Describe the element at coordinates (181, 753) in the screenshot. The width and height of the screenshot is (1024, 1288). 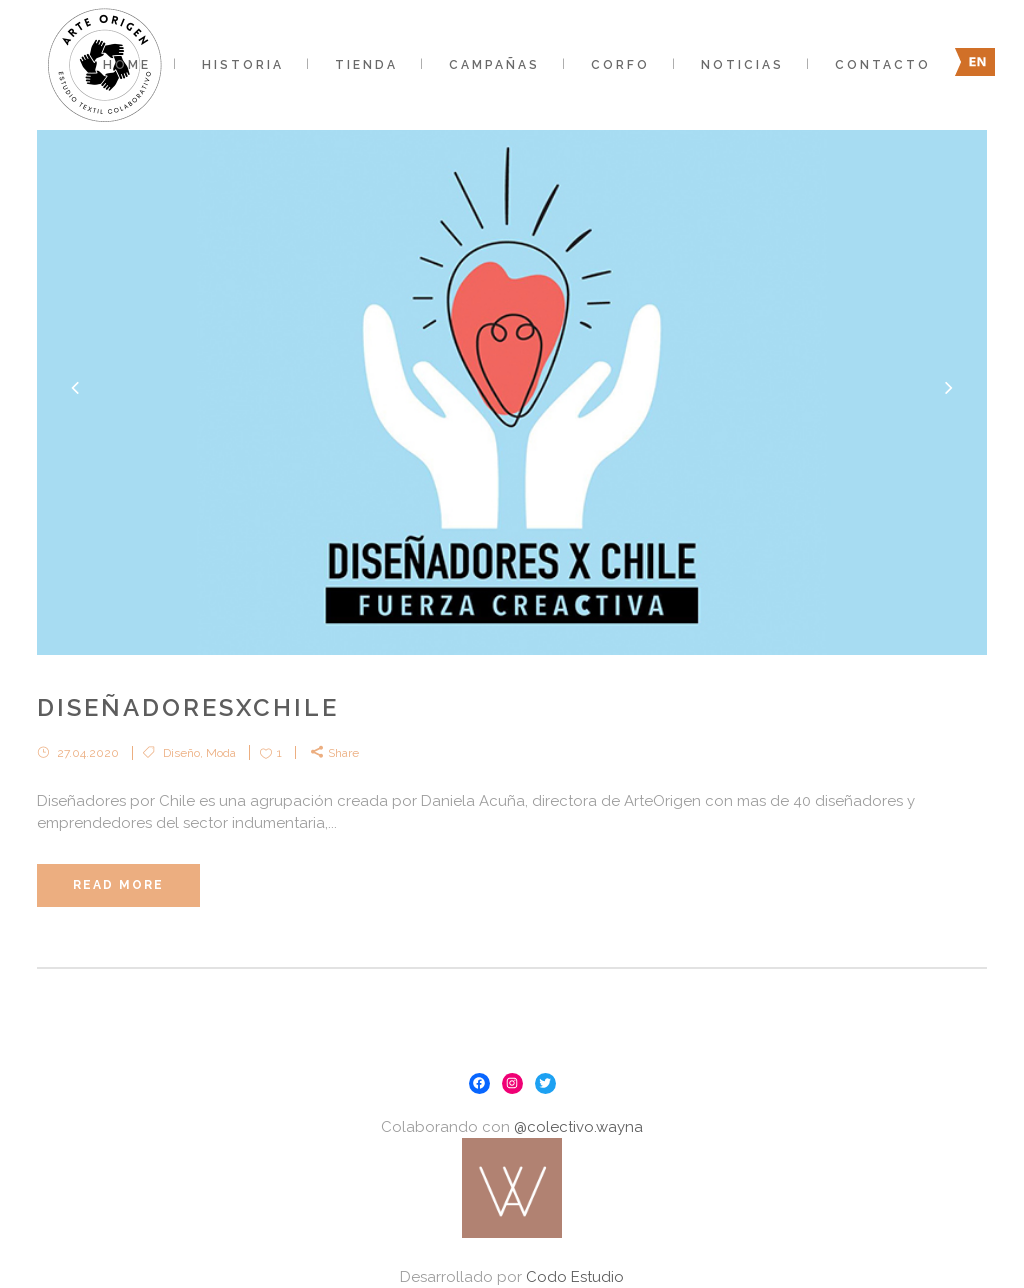
I see `Diseño` at that location.